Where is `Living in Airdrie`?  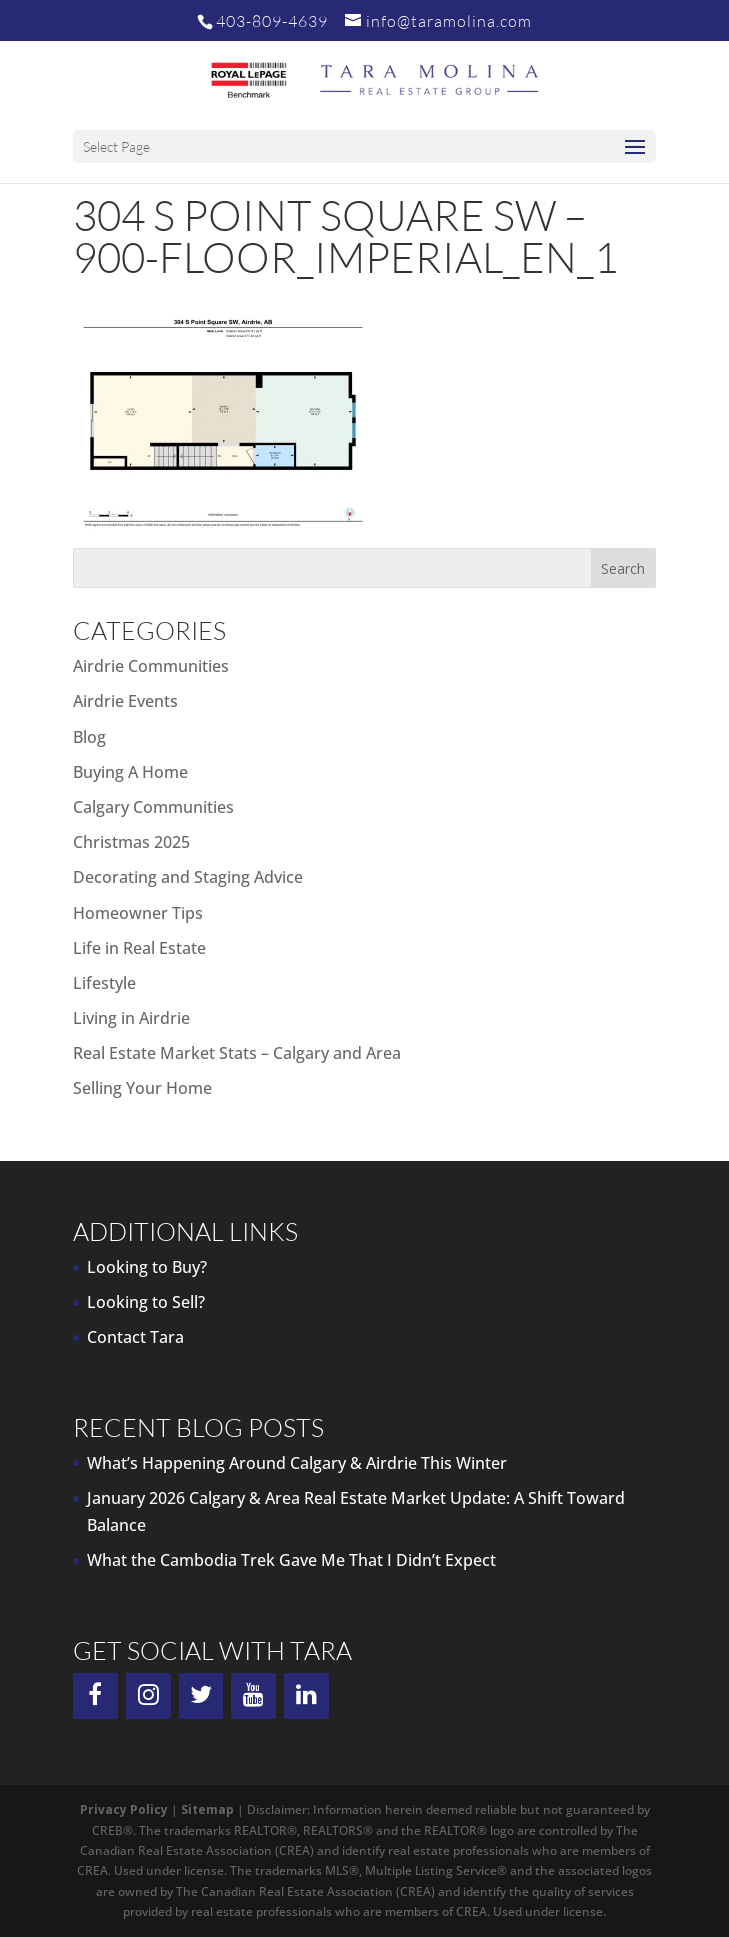 Living in Airdrie is located at coordinates (131, 1018).